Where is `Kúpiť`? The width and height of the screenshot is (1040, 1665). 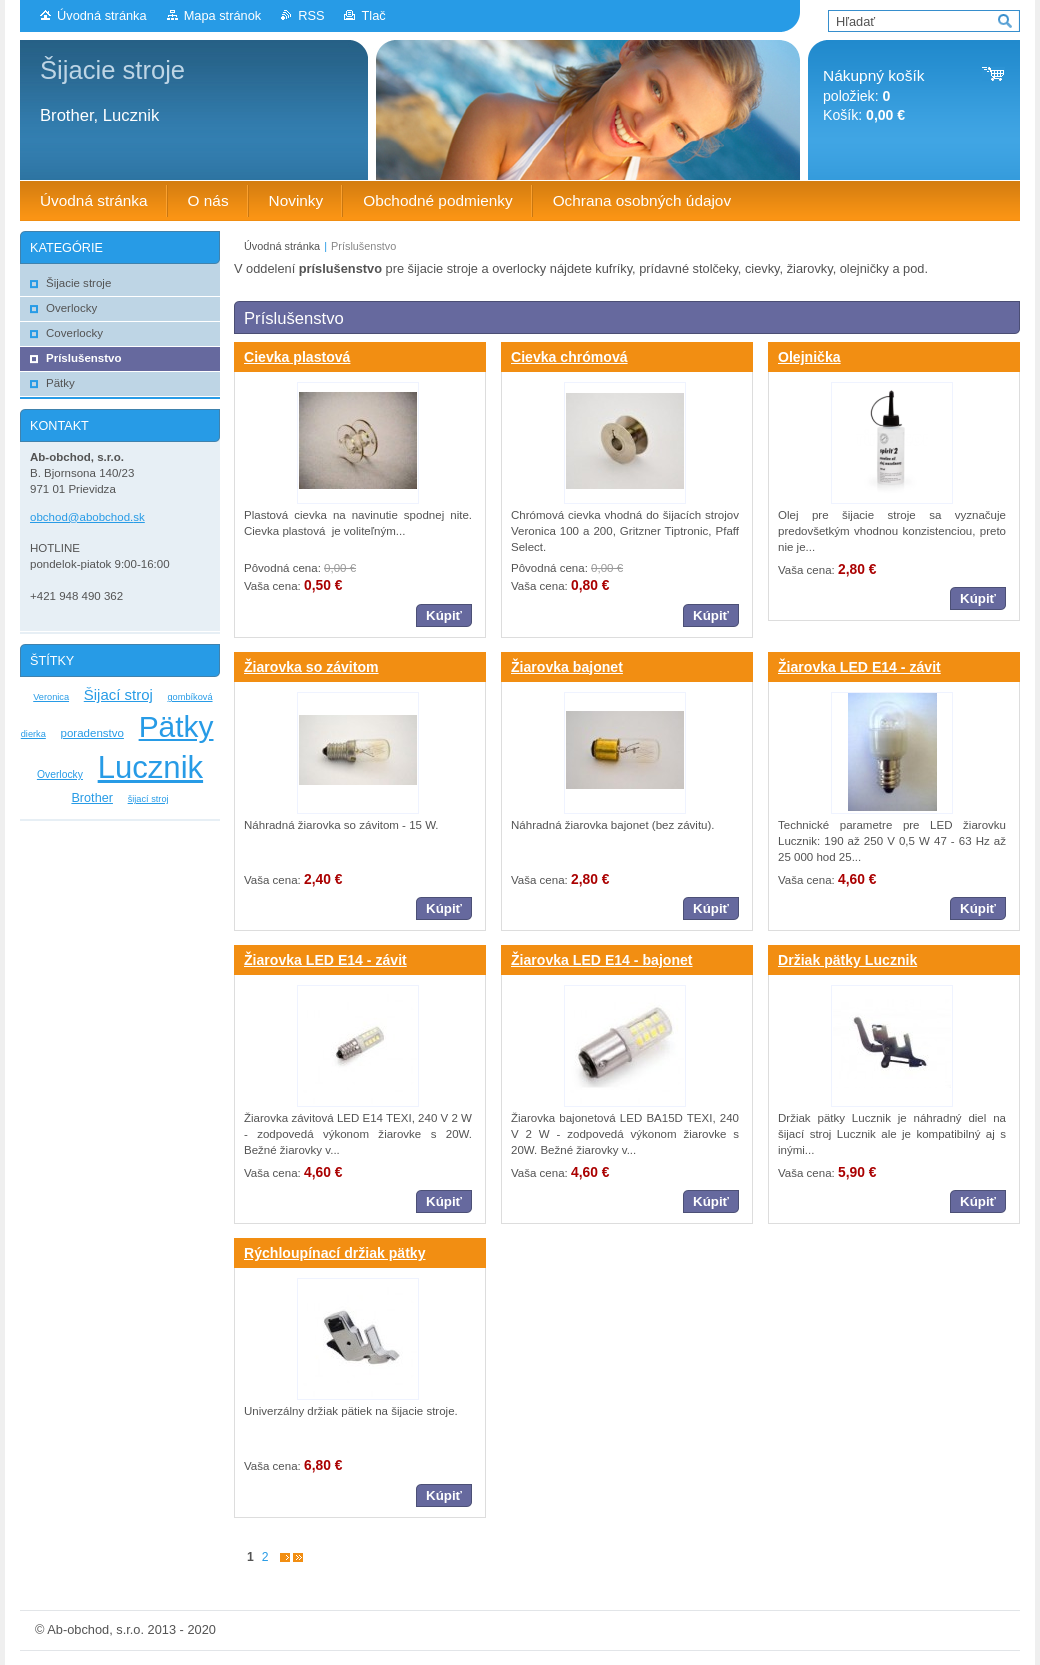
Kúpiť is located at coordinates (444, 615).